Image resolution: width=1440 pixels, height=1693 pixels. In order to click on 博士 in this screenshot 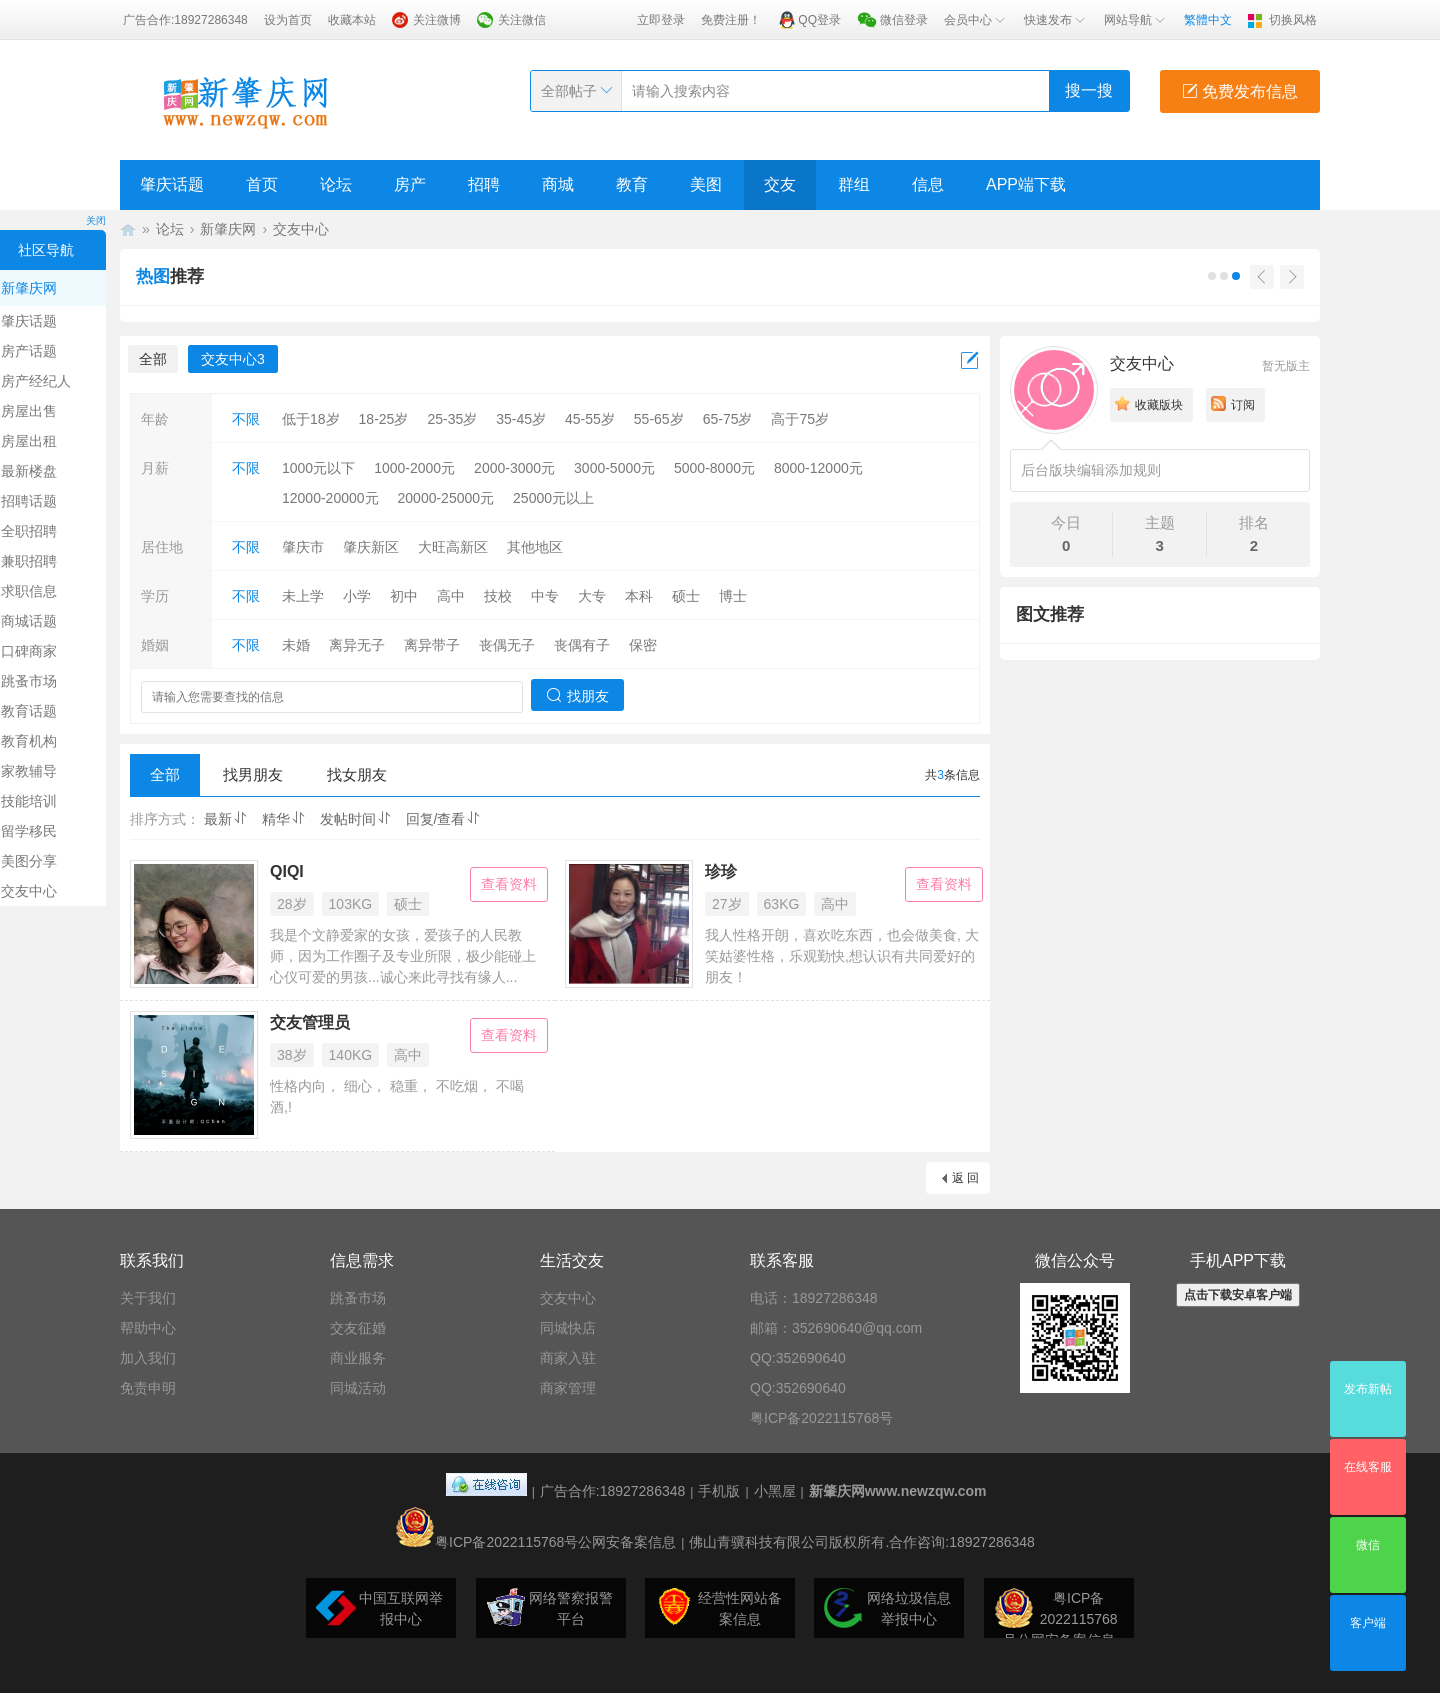, I will do `click(733, 596)`.